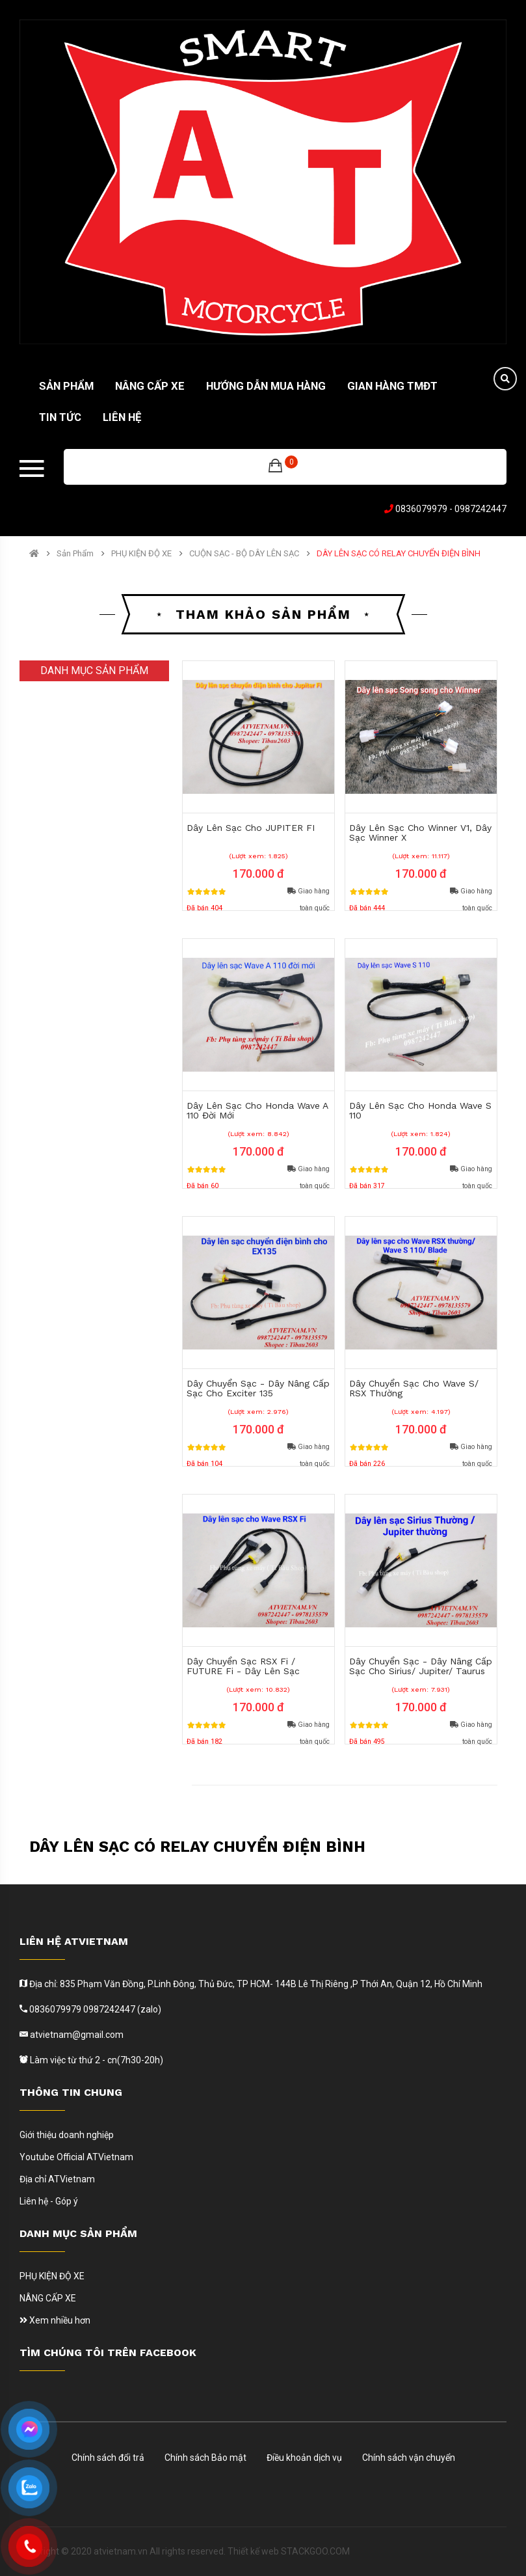 Image resolution: width=526 pixels, height=2576 pixels. What do you see at coordinates (398, 553) in the screenshot?
I see `DÂY LÊN SẠC CÓ RELAY CHUYỂN ĐIỆN BÌNH` at bounding box center [398, 553].